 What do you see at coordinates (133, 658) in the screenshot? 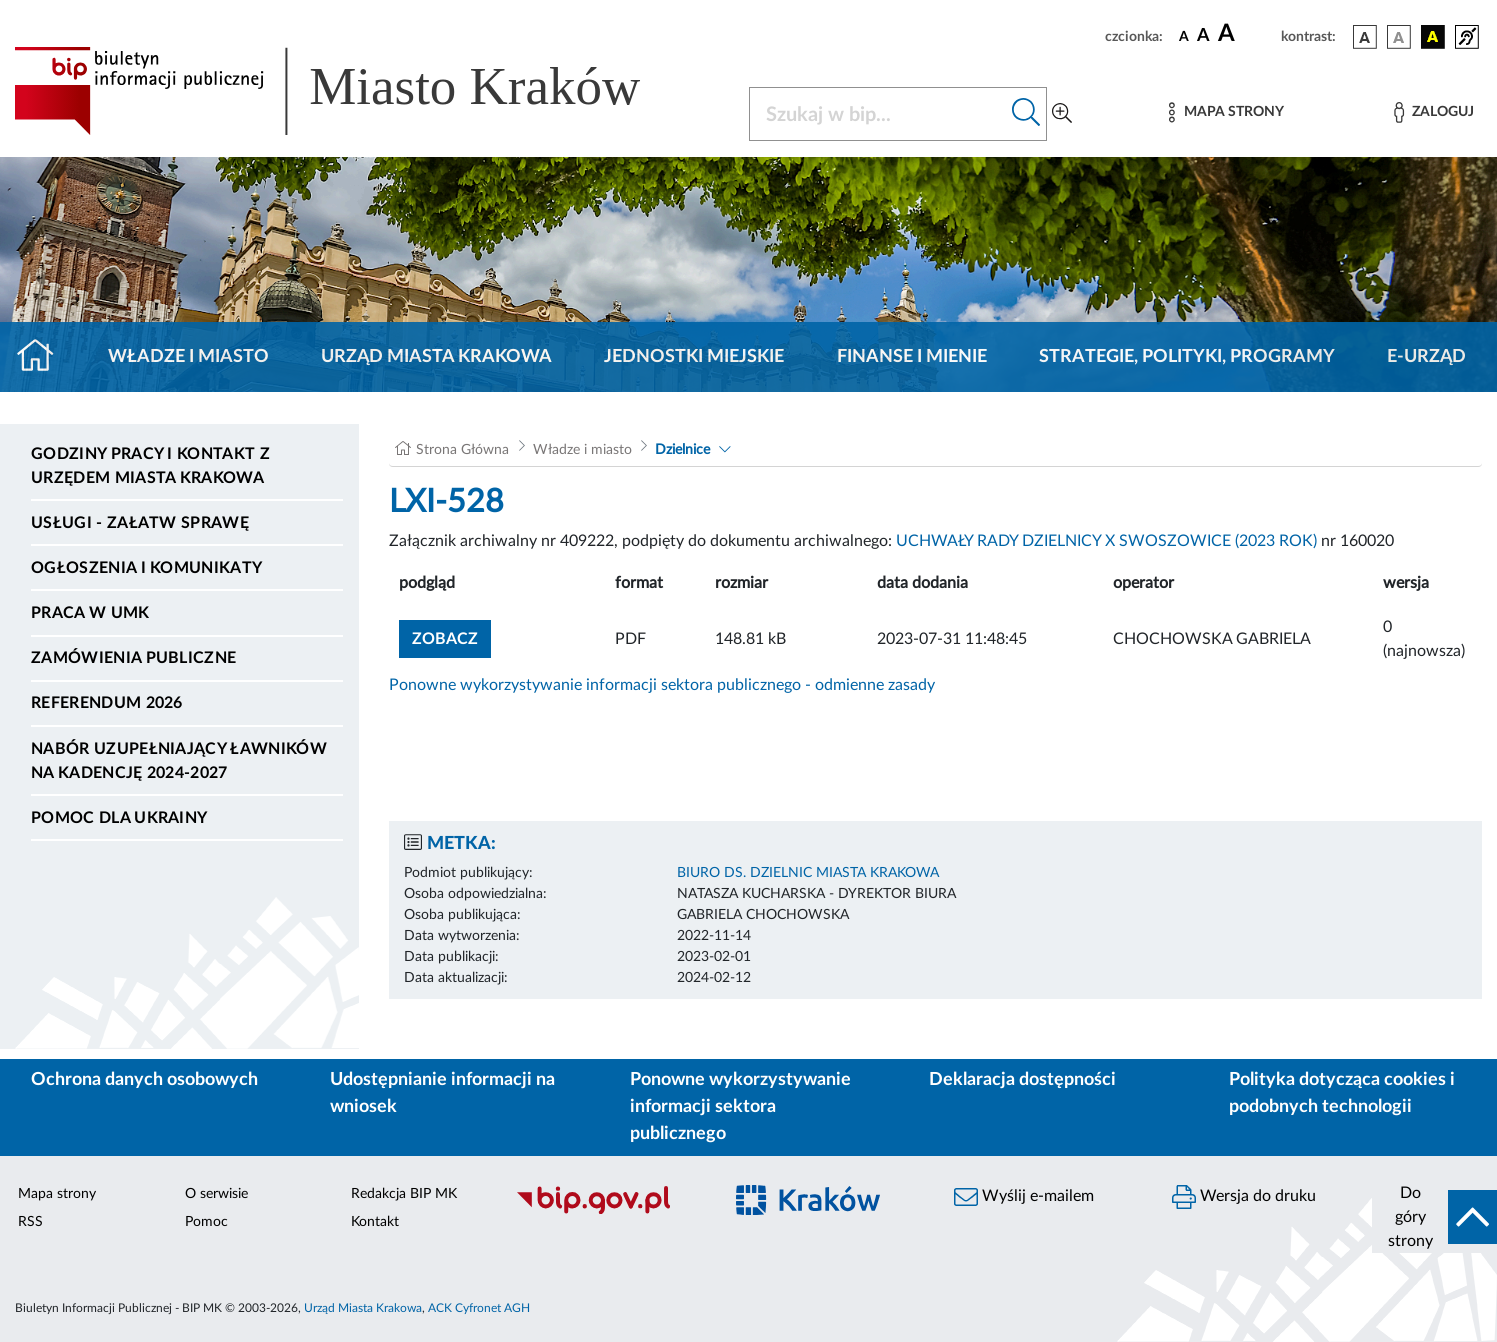
I see `Zamówienia publiczne` at bounding box center [133, 658].